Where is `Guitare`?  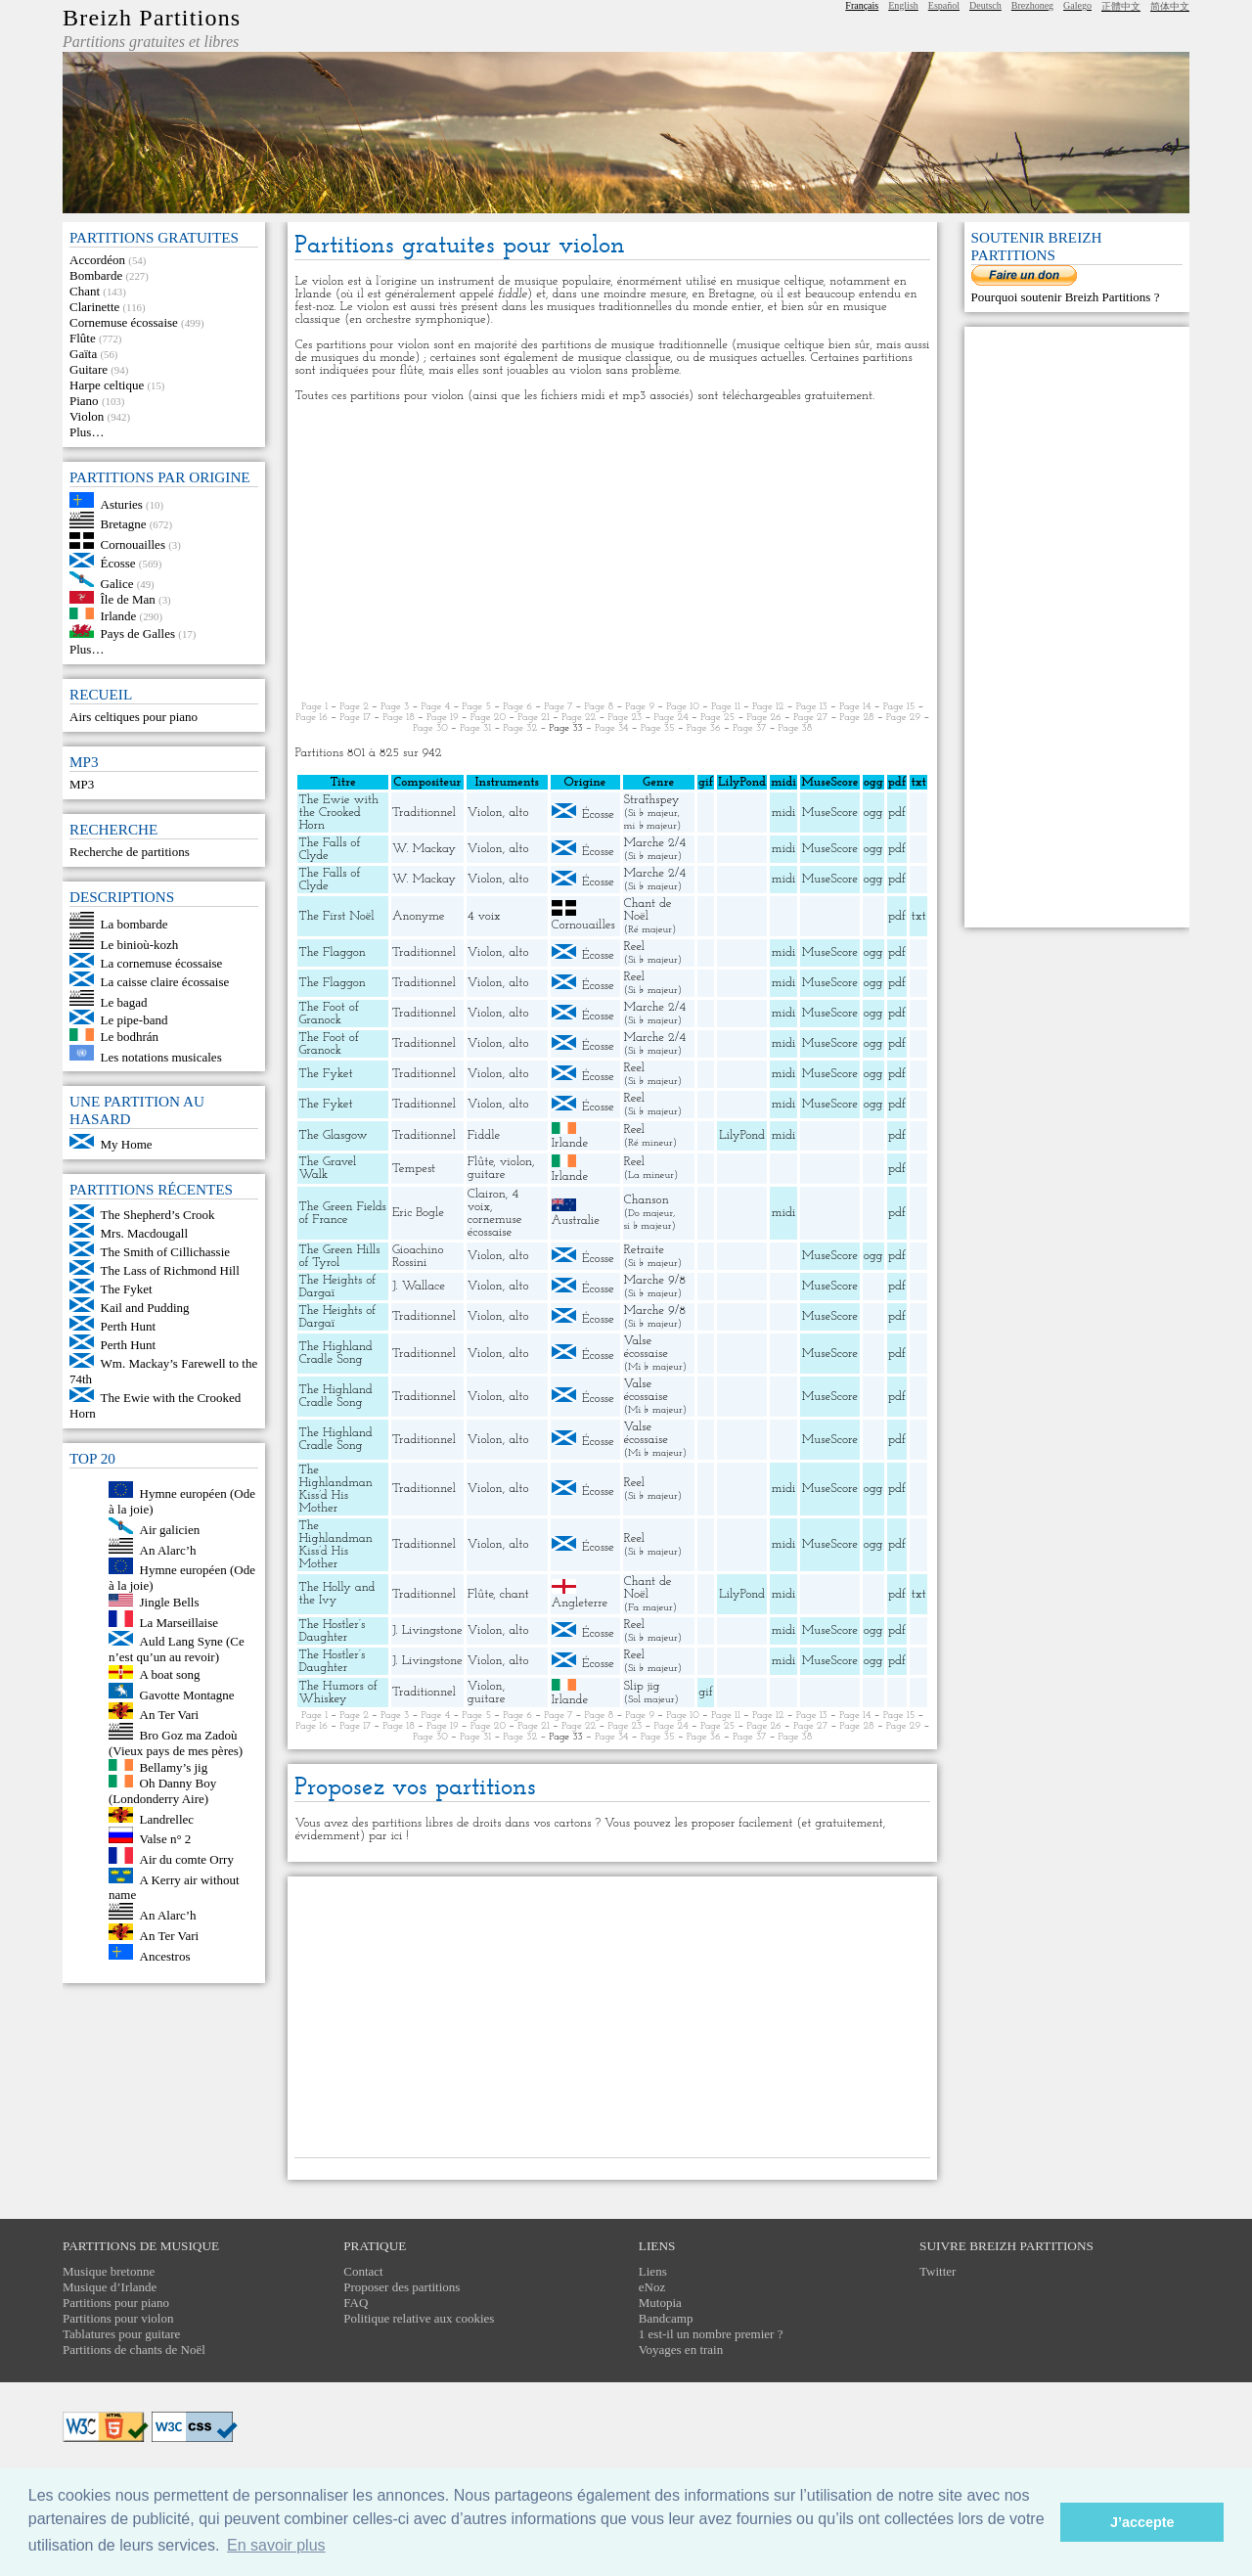 Guitare is located at coordinates (88, 369).